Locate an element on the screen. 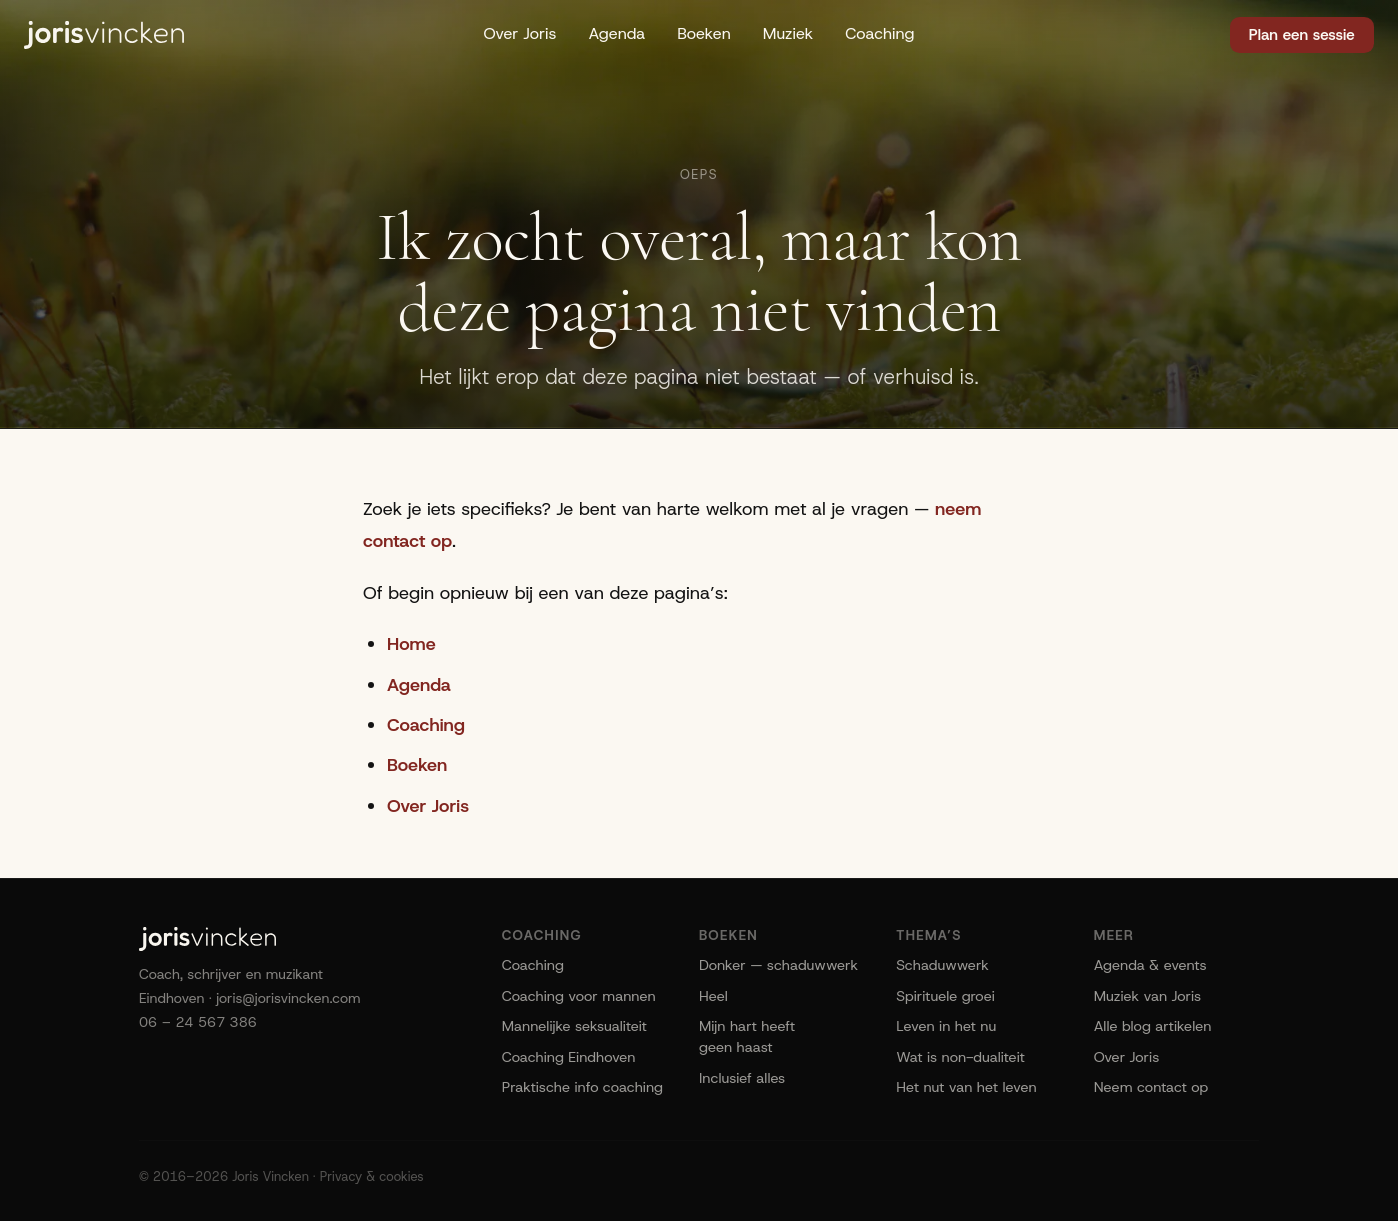 The width and height of the screenshot is (1398, 1221). Muziek is located at coordinates (788, 33).